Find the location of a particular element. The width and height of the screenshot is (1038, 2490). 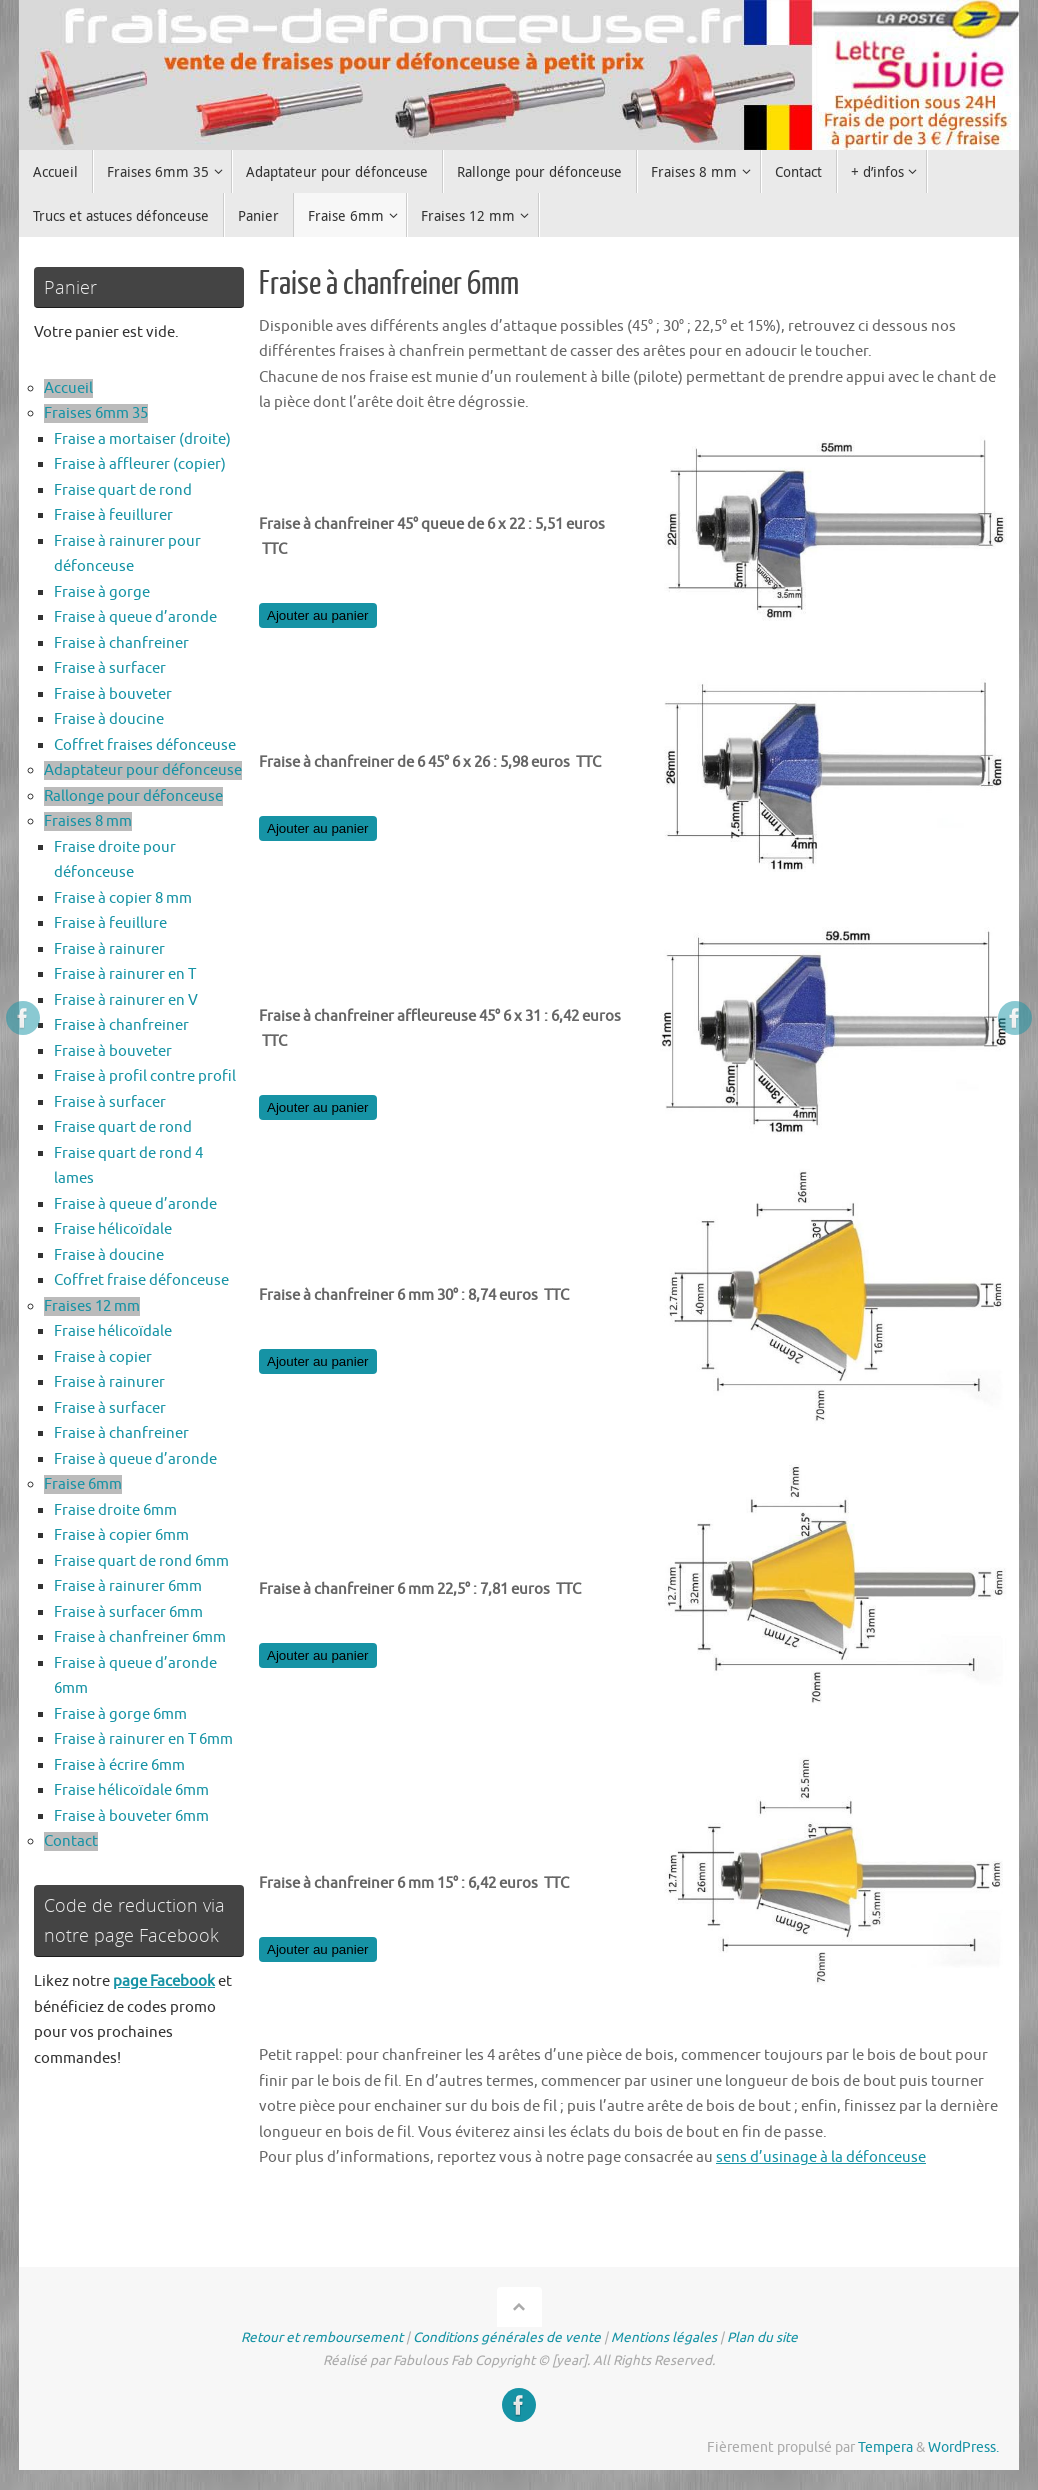

Fraise à bouveter is located at coordinates (113, 694).